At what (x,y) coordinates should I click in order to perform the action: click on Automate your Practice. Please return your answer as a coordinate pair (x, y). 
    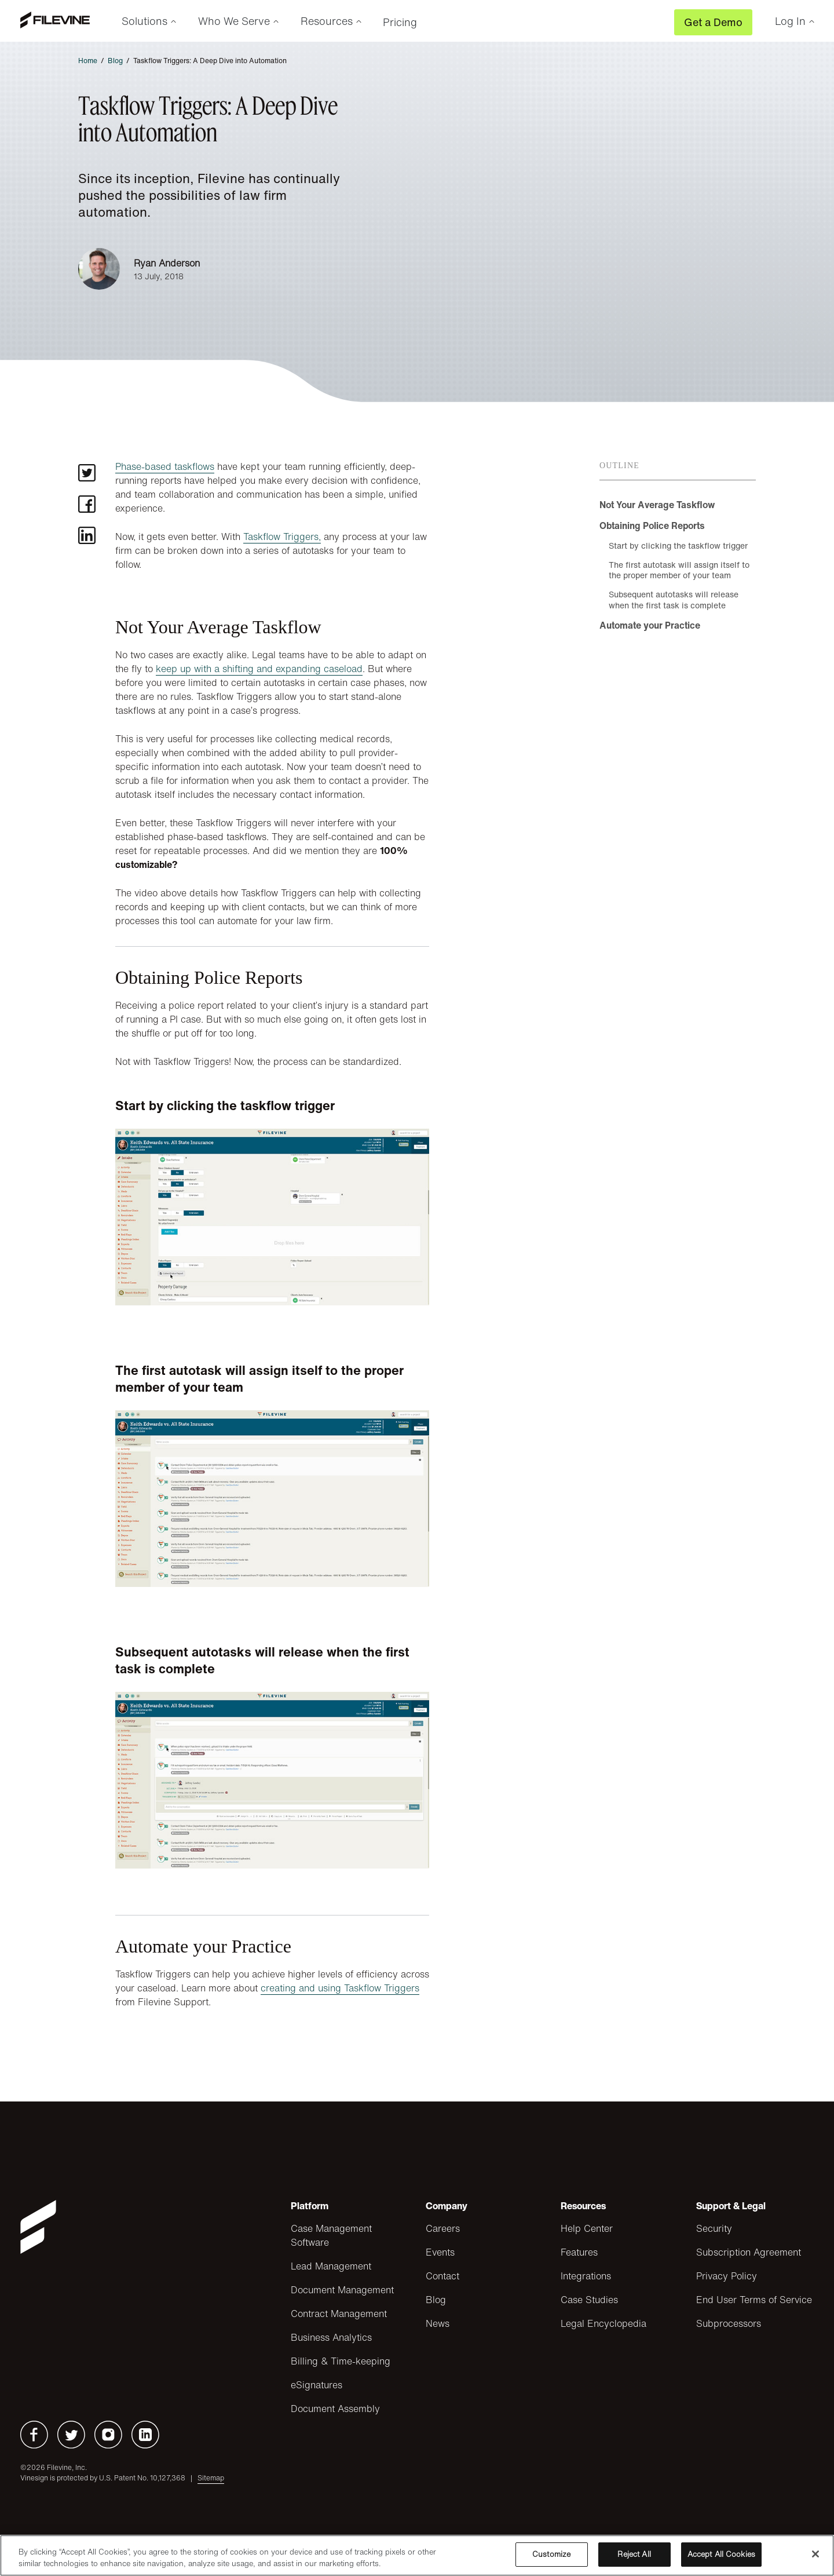
    Looking at the image, I should click on (649, 625).